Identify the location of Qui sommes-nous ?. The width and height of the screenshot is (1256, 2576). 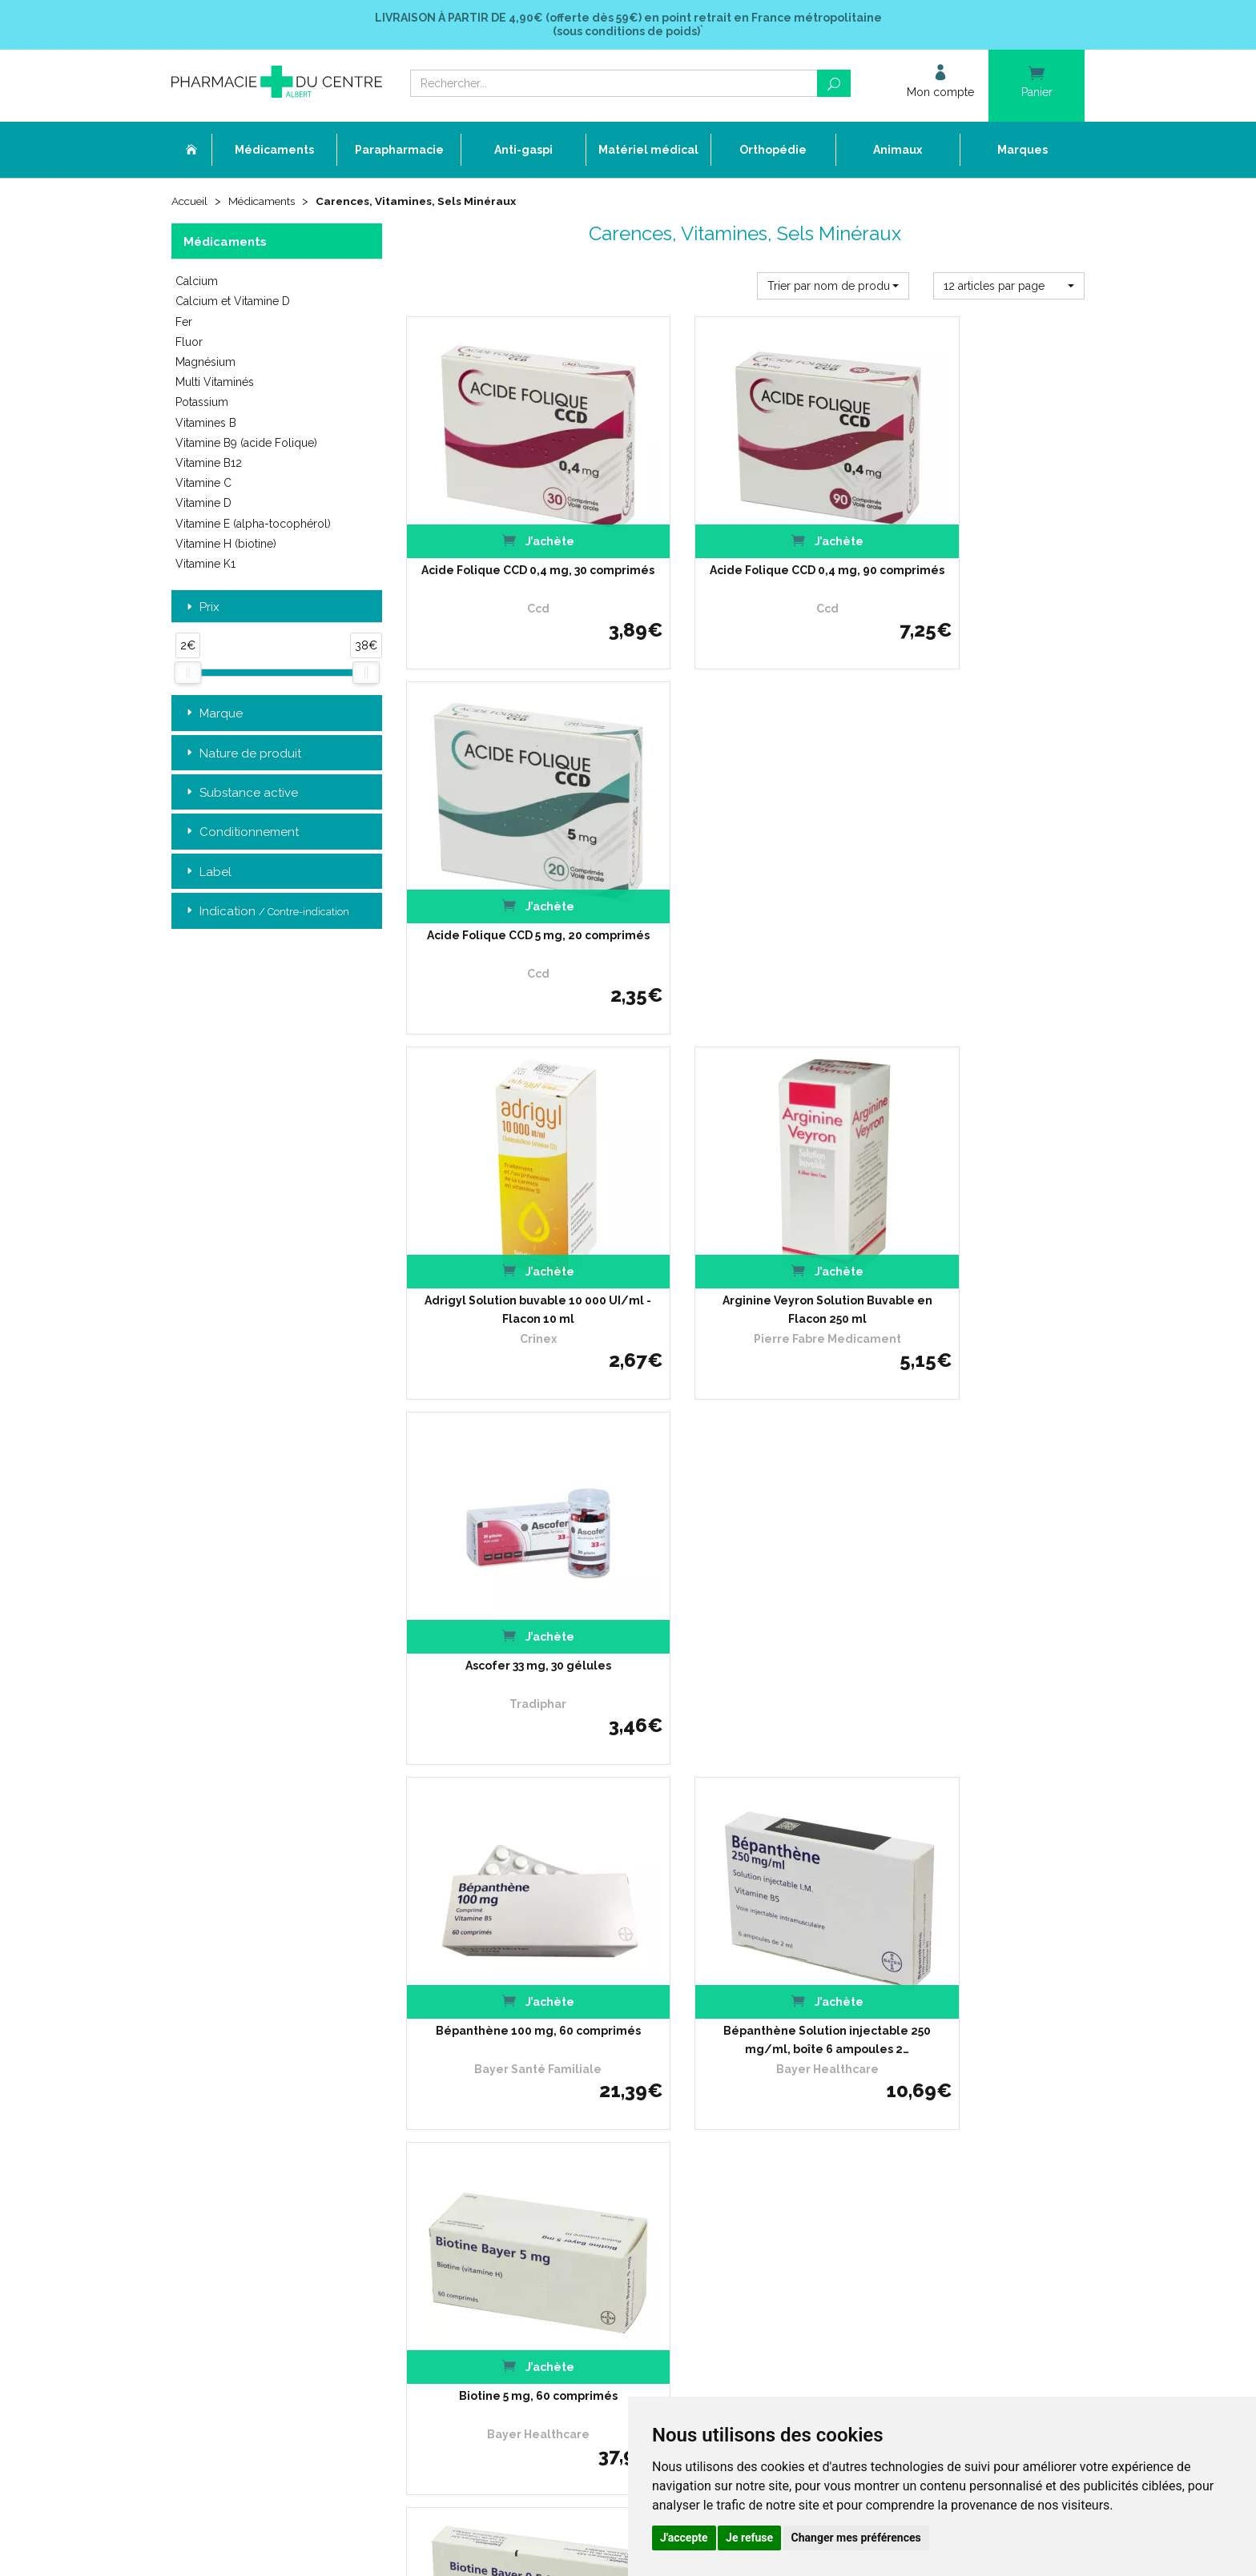
(531, 2014).